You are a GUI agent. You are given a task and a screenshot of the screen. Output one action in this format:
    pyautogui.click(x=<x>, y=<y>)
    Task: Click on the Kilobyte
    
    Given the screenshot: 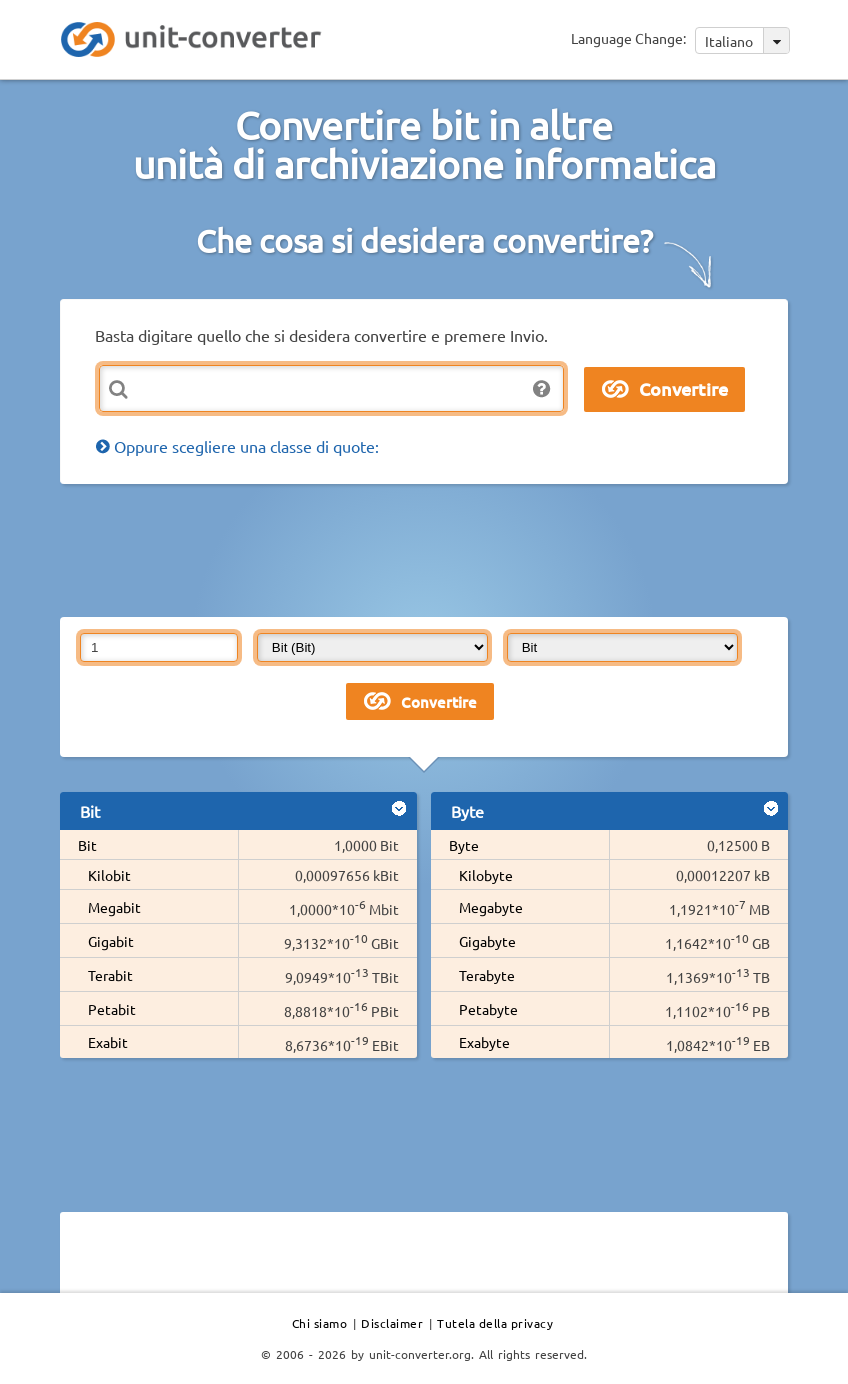 What is the action you would take?
    pyautogui.click(x=486, y=875)
    